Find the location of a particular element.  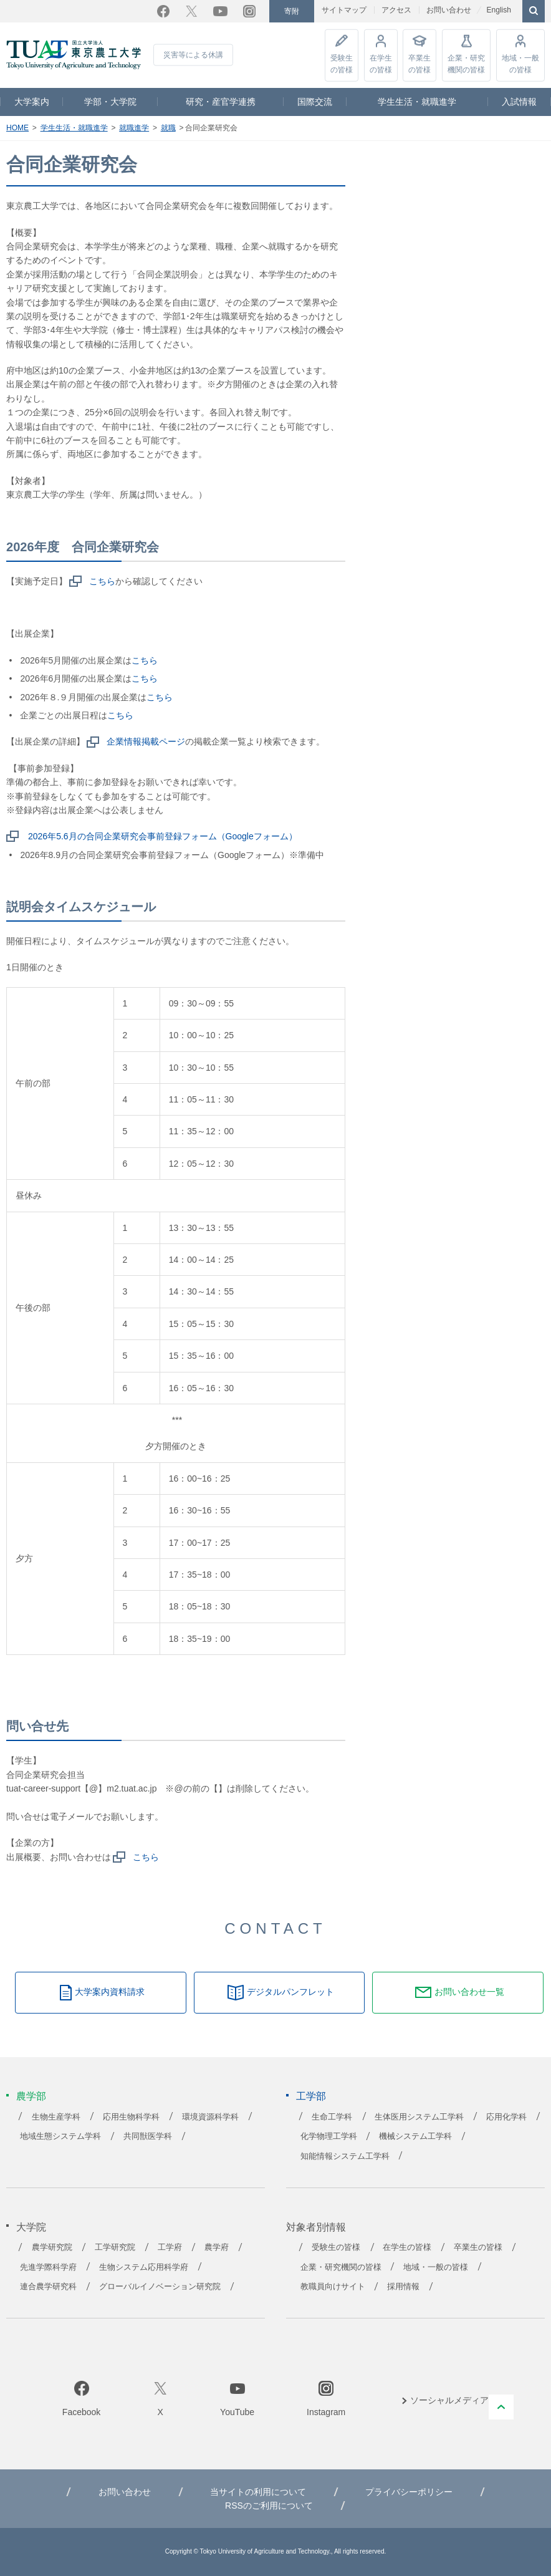

Instagram is located at coordinates (249, 11).